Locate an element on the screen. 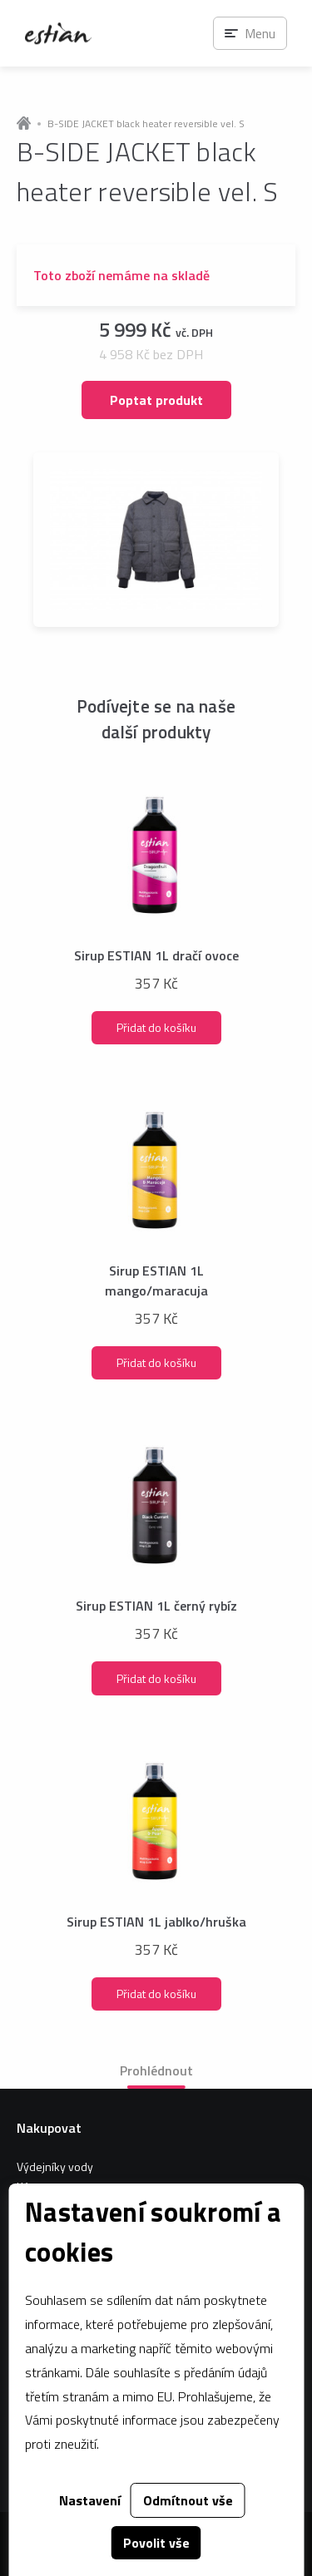 The width and height of the screenshot is (312, 2576). Menu is located at coordinates (260, 33).